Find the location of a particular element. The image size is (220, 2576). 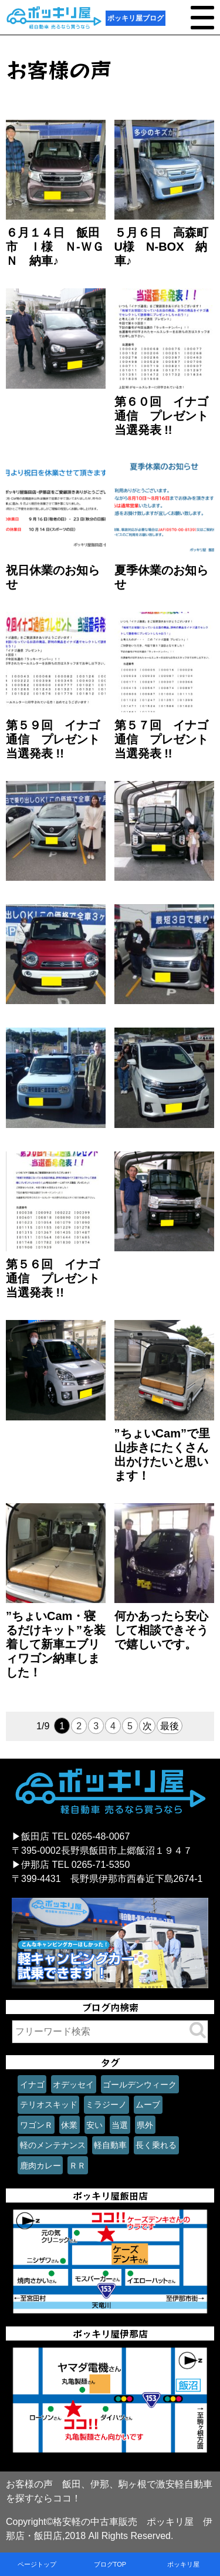

最後 is located at coordinates (169, 1726).